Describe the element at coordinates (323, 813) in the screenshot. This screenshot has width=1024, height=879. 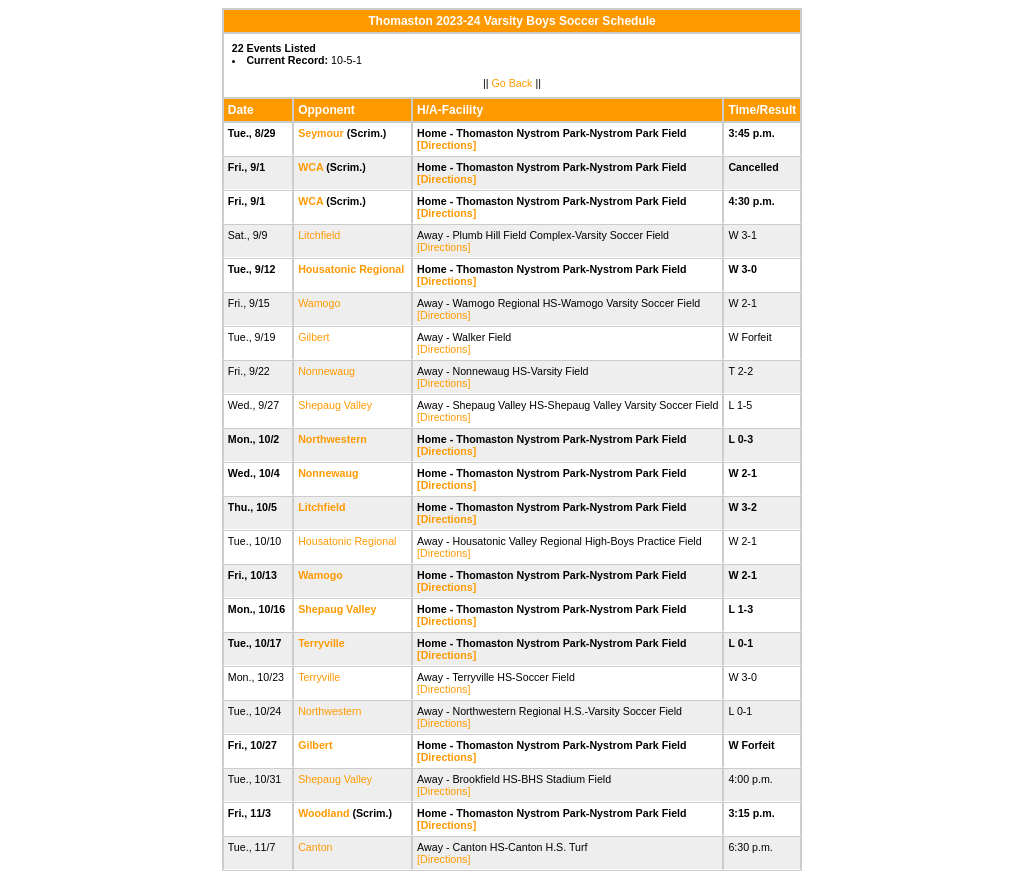
I see `Woodland` at that location.